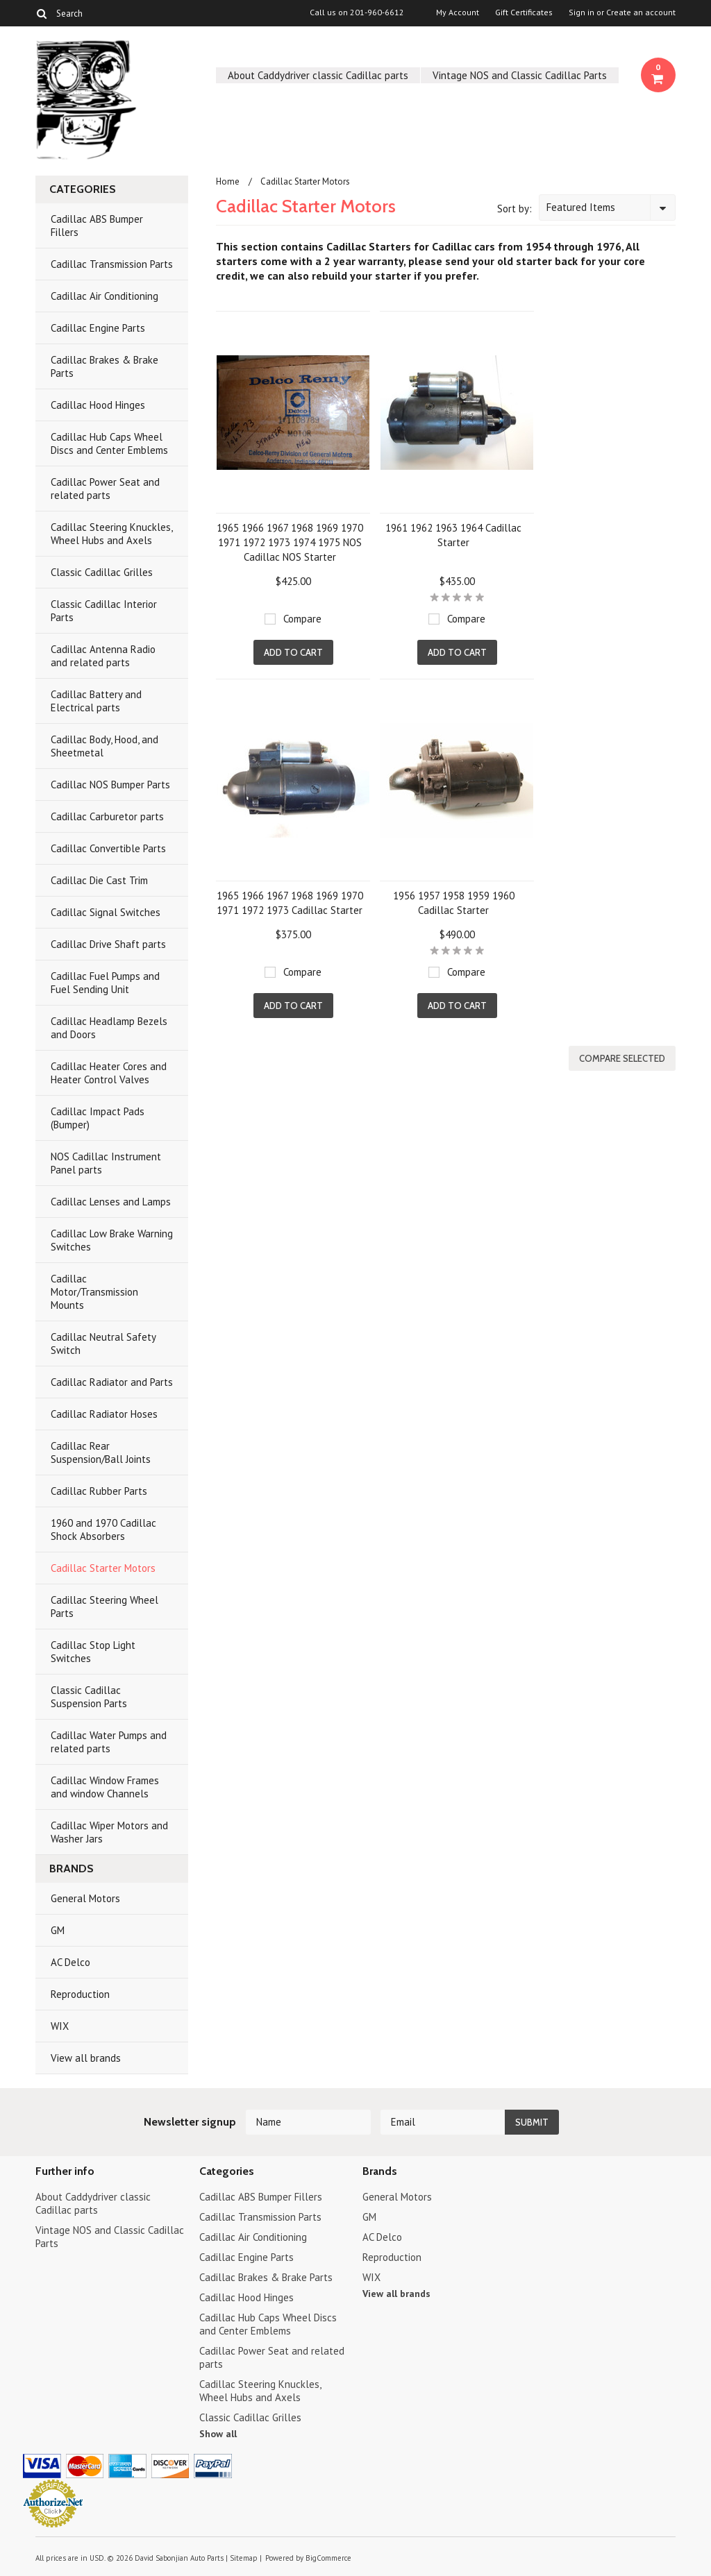 The image size is (711, 2576). What do you see at coordinates (104, 296) in the screenshot?
I see `Cadillac Air Conditioning` at bounding box center [104, 296].